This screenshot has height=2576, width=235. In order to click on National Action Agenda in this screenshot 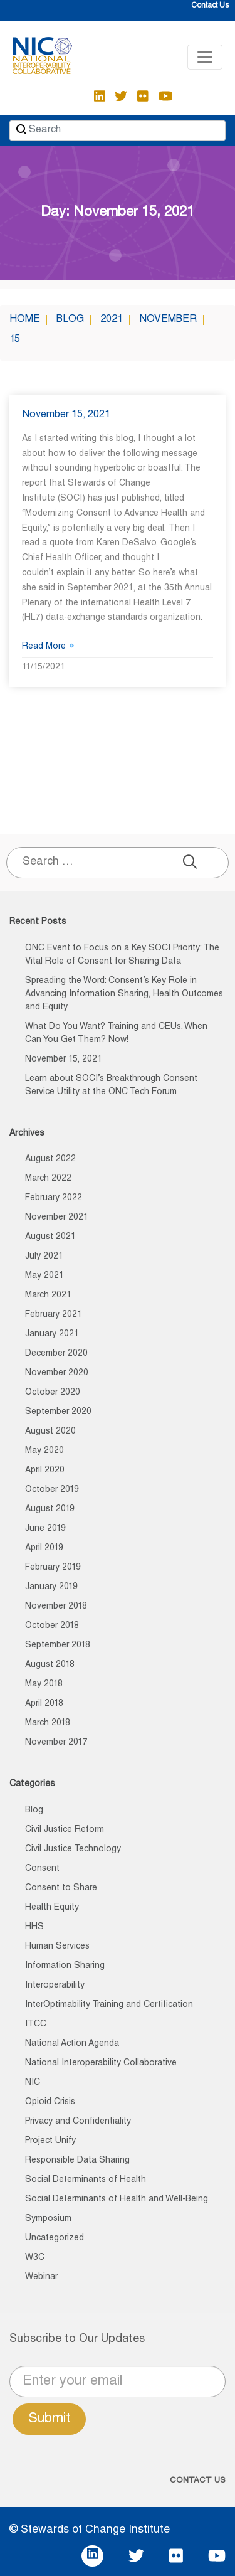, I will do `click(72, 2044)`.